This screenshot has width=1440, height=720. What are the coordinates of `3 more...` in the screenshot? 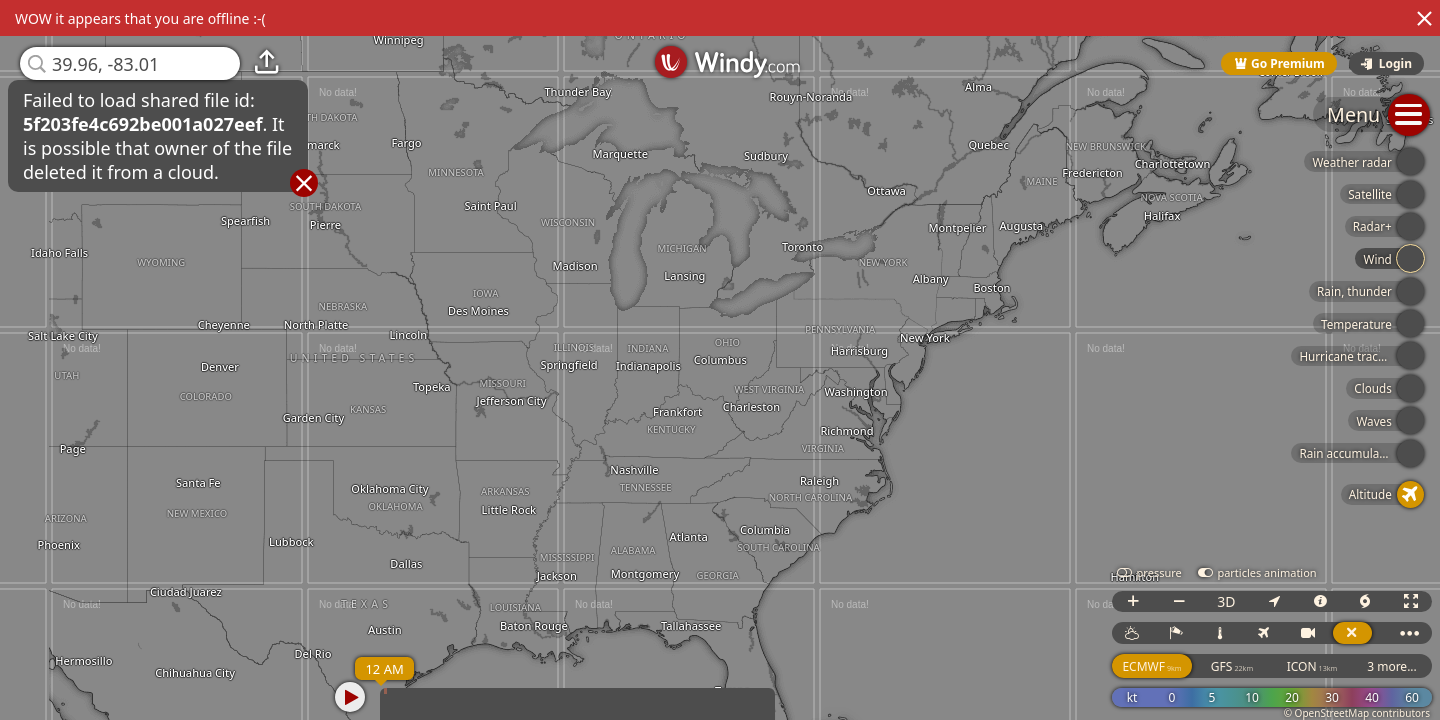 It's located at (1392, 666).